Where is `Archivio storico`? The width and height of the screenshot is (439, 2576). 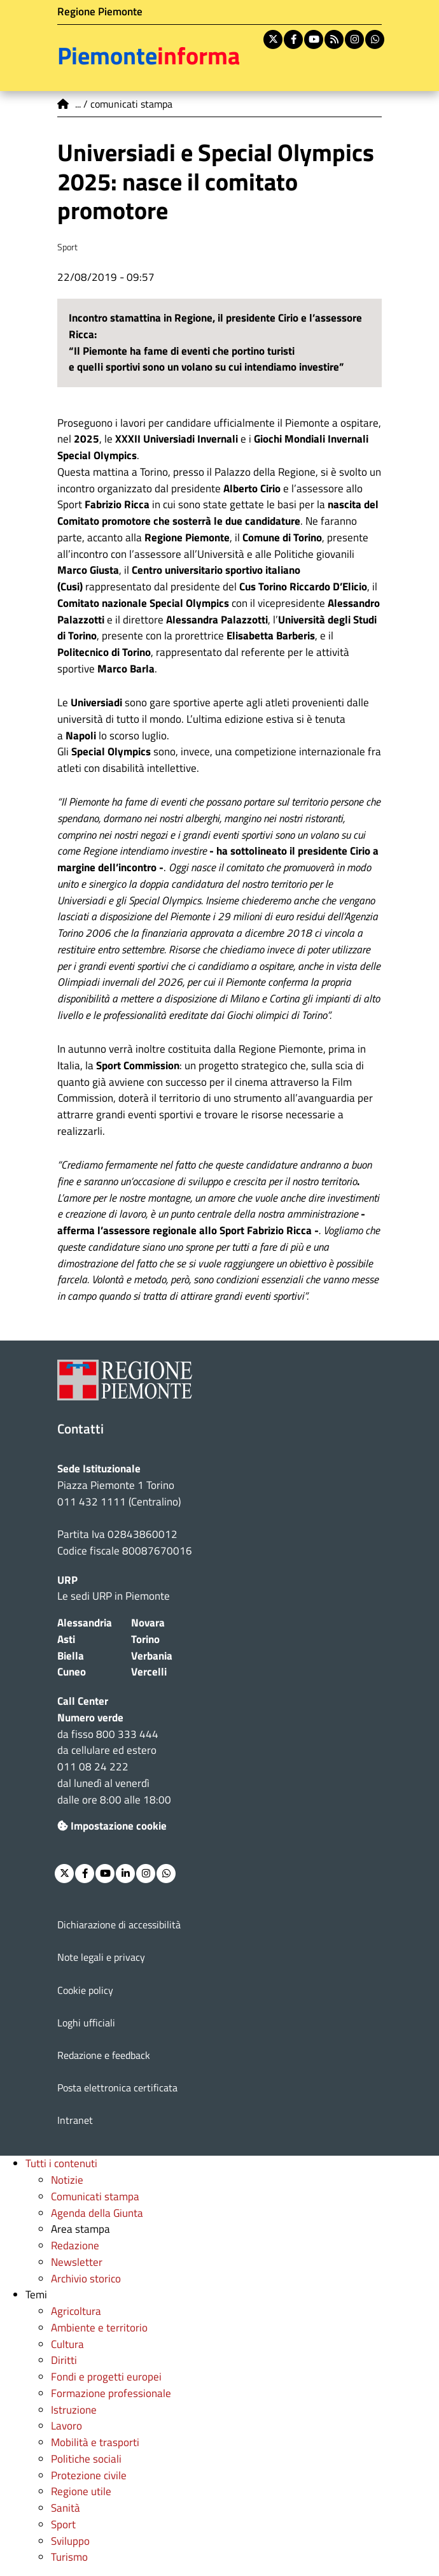 Archivio storico is located at coordinates (86, 2278).